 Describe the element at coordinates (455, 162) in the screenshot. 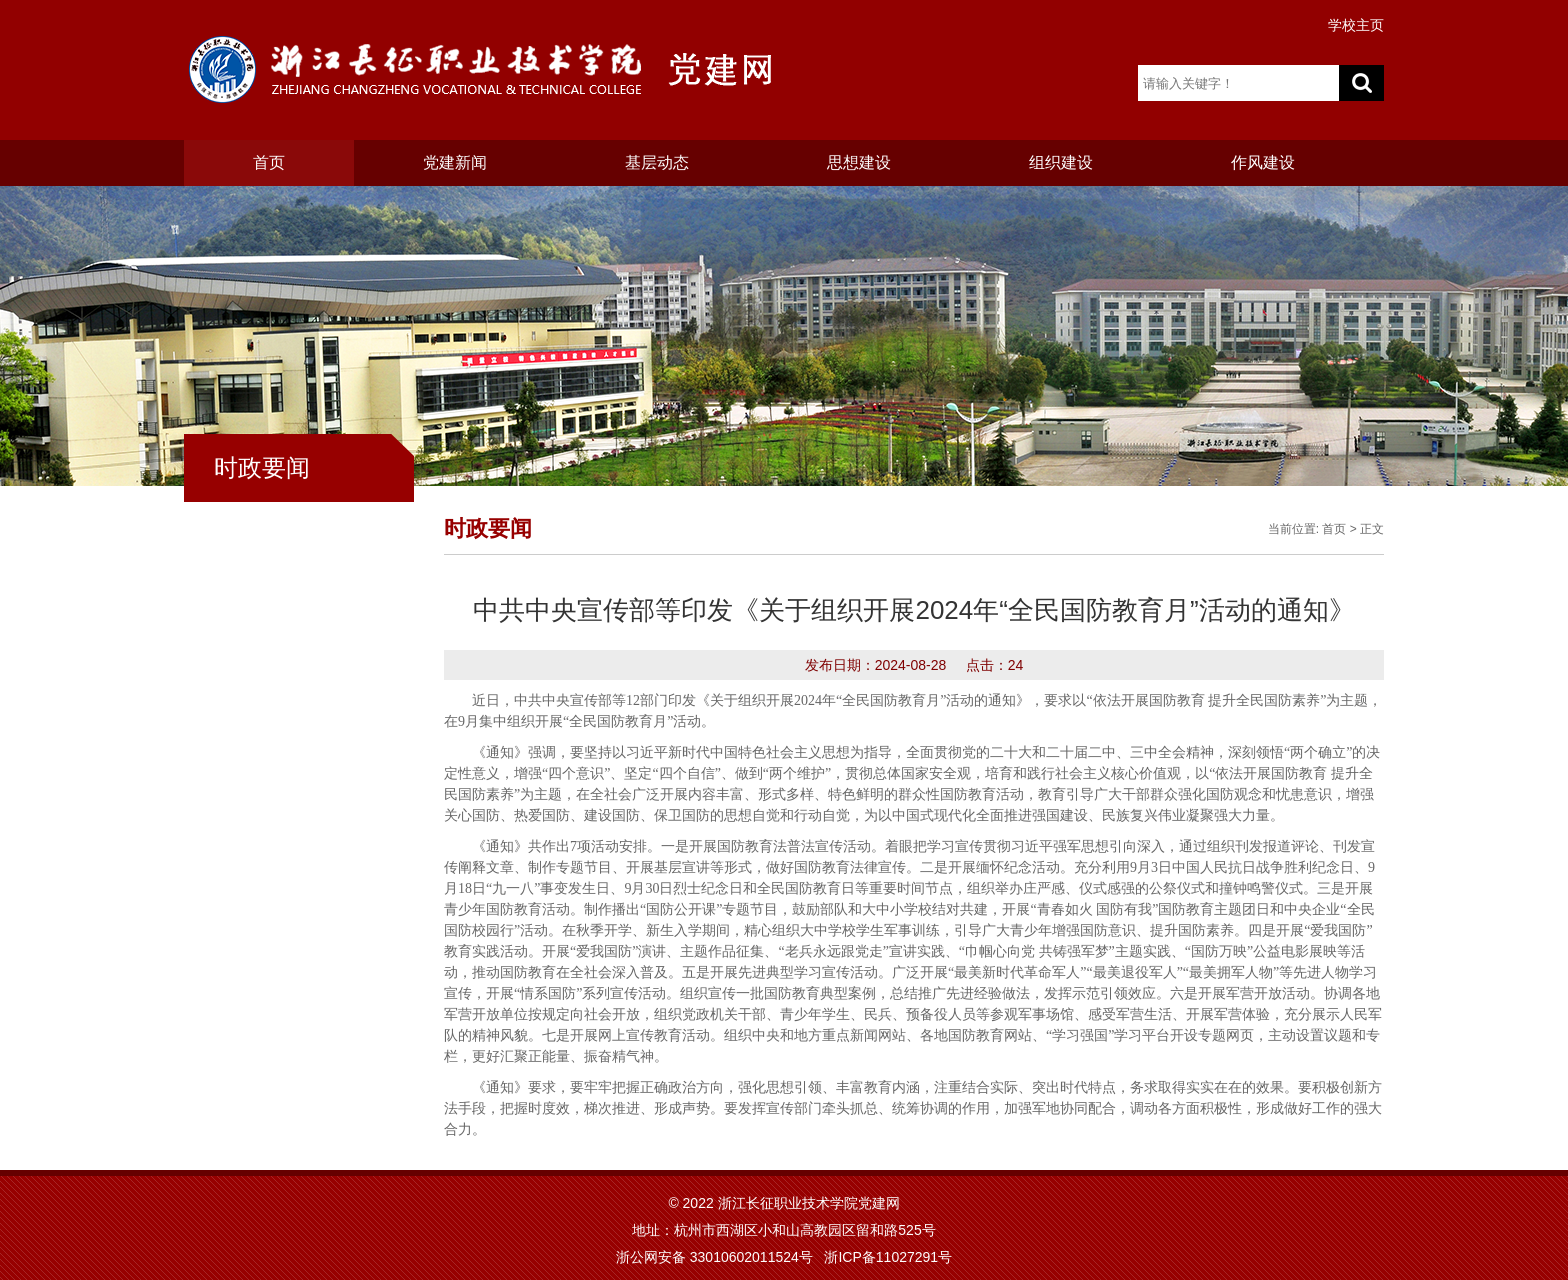

I see `党建新闻` at that location.